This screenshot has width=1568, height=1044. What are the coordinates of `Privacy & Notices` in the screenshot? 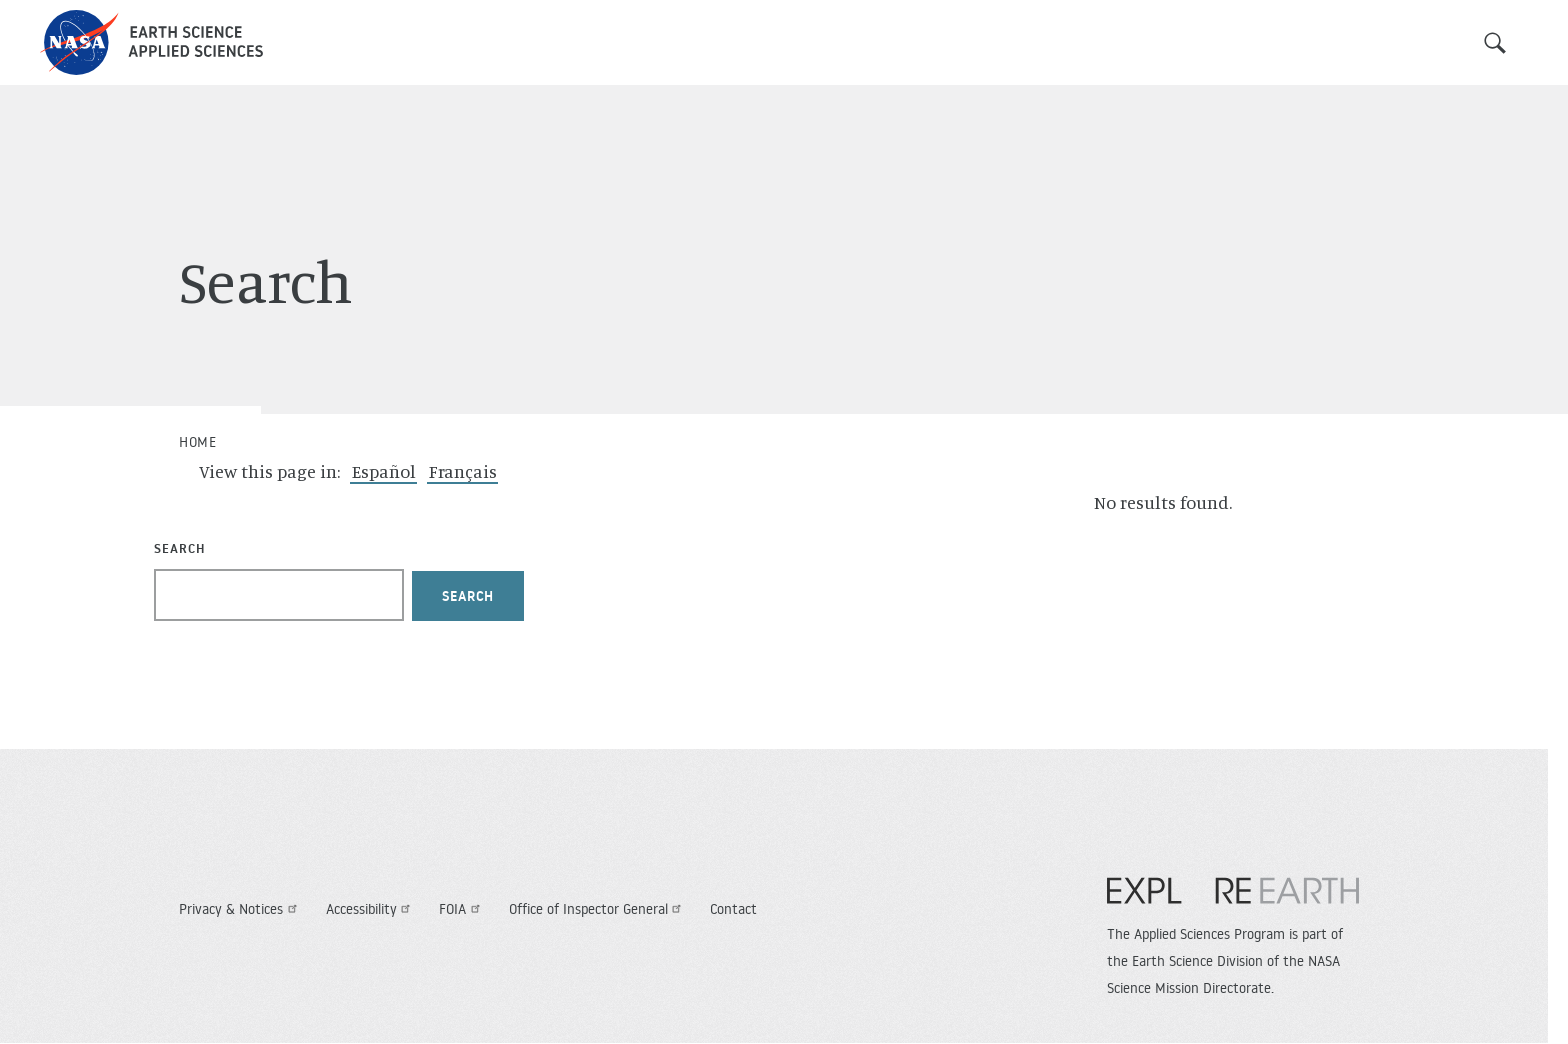 It's located at (240, 909).